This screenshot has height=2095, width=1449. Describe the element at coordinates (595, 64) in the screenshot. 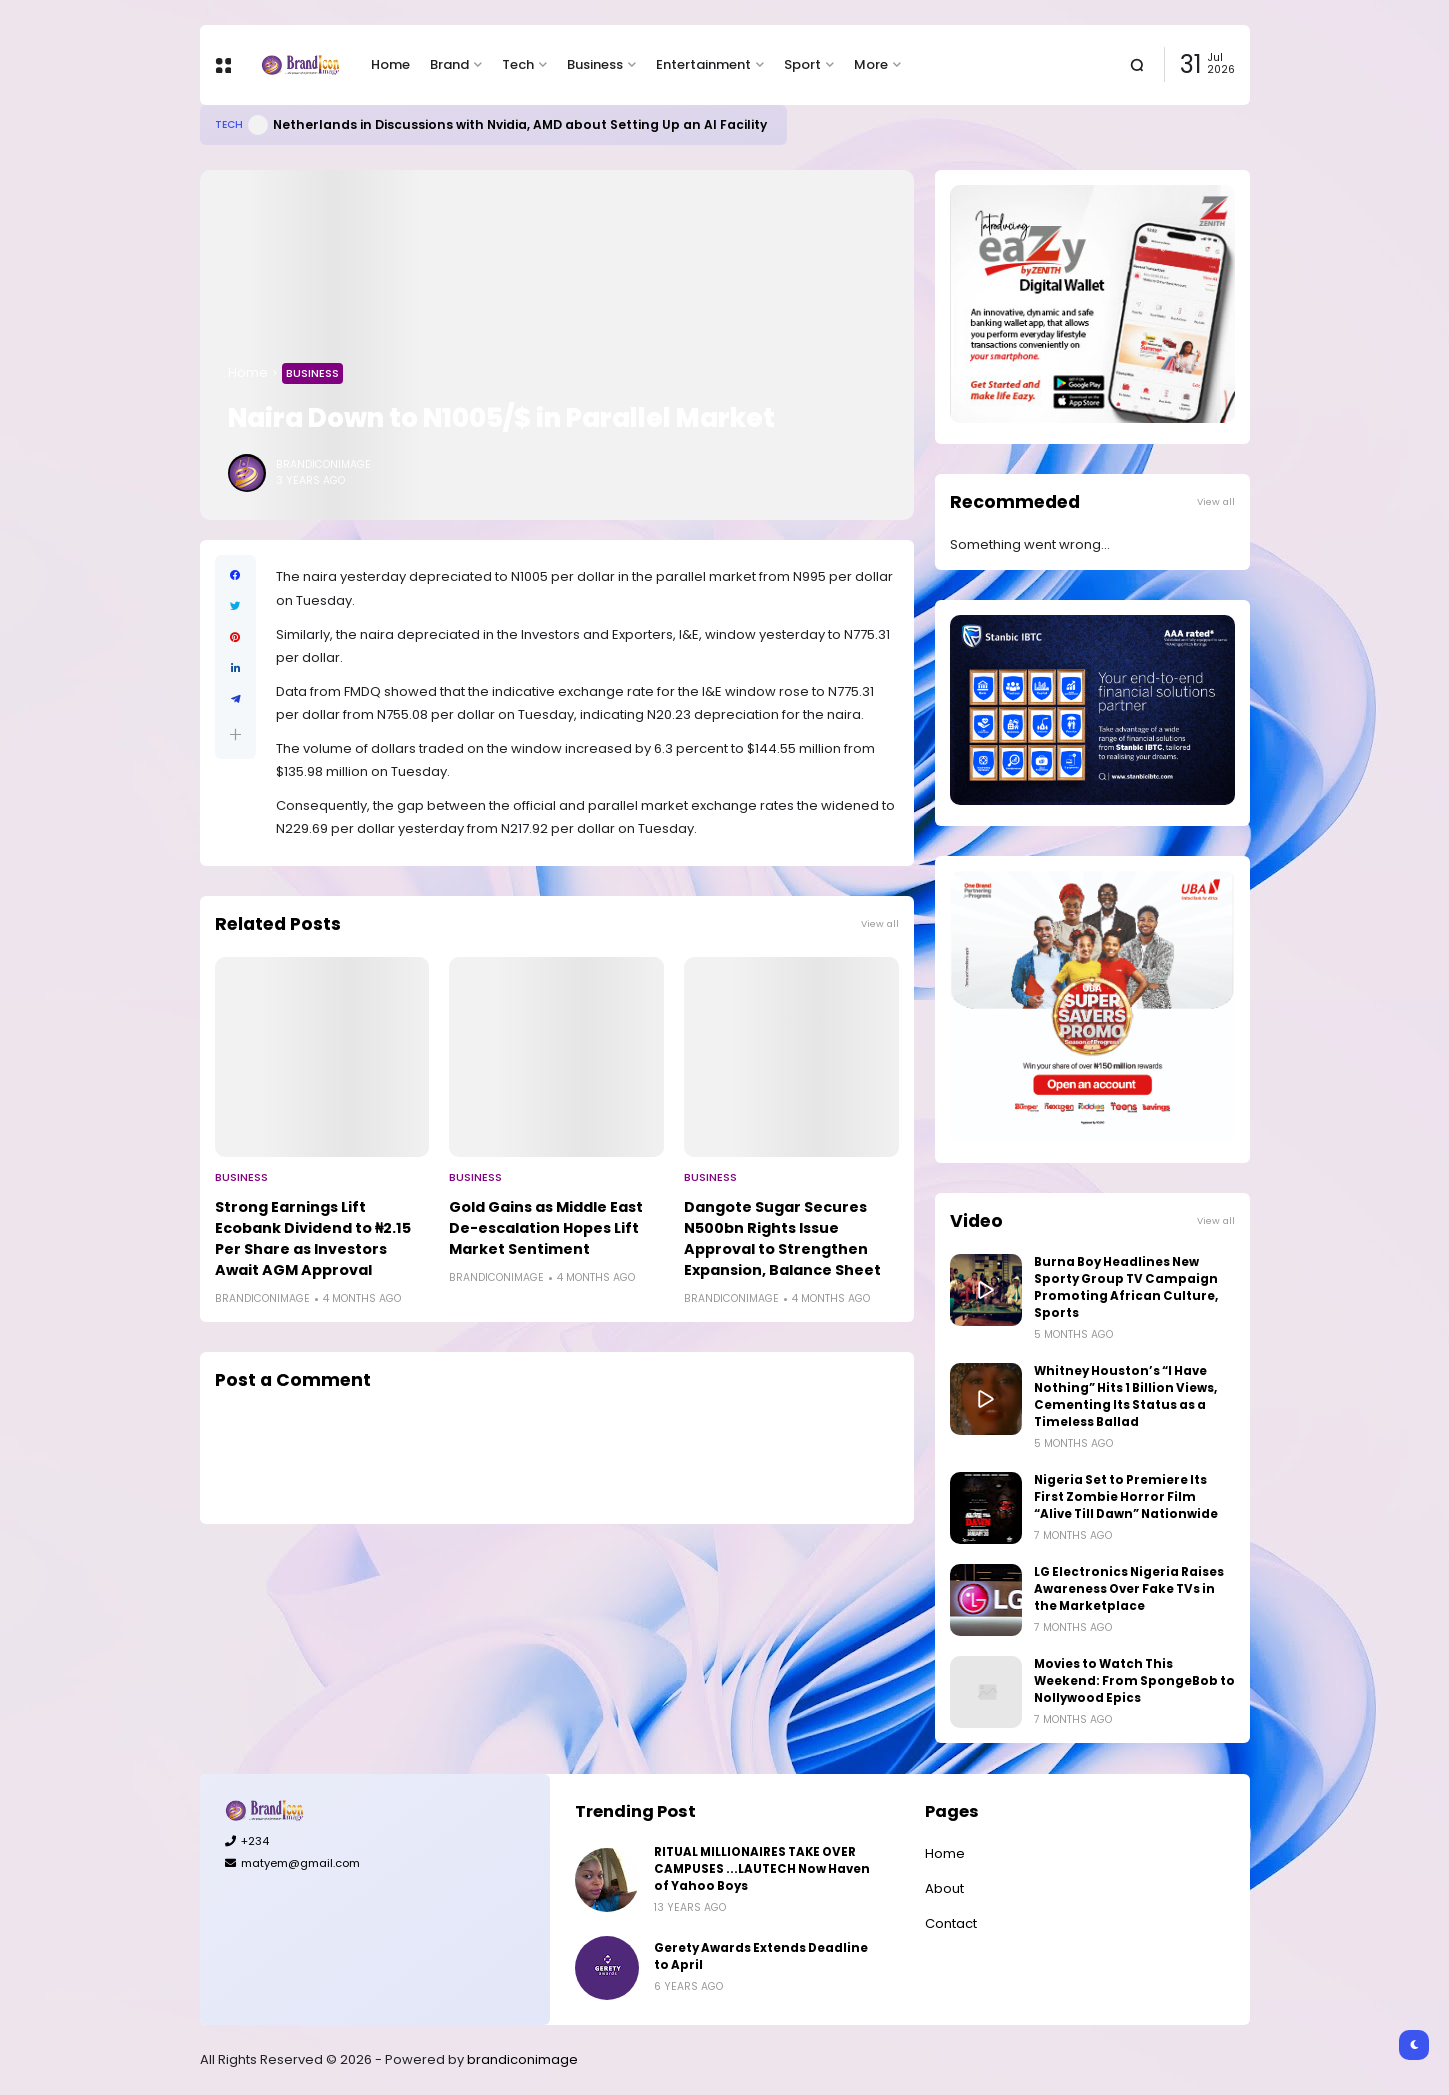

I see `Business` at that location.